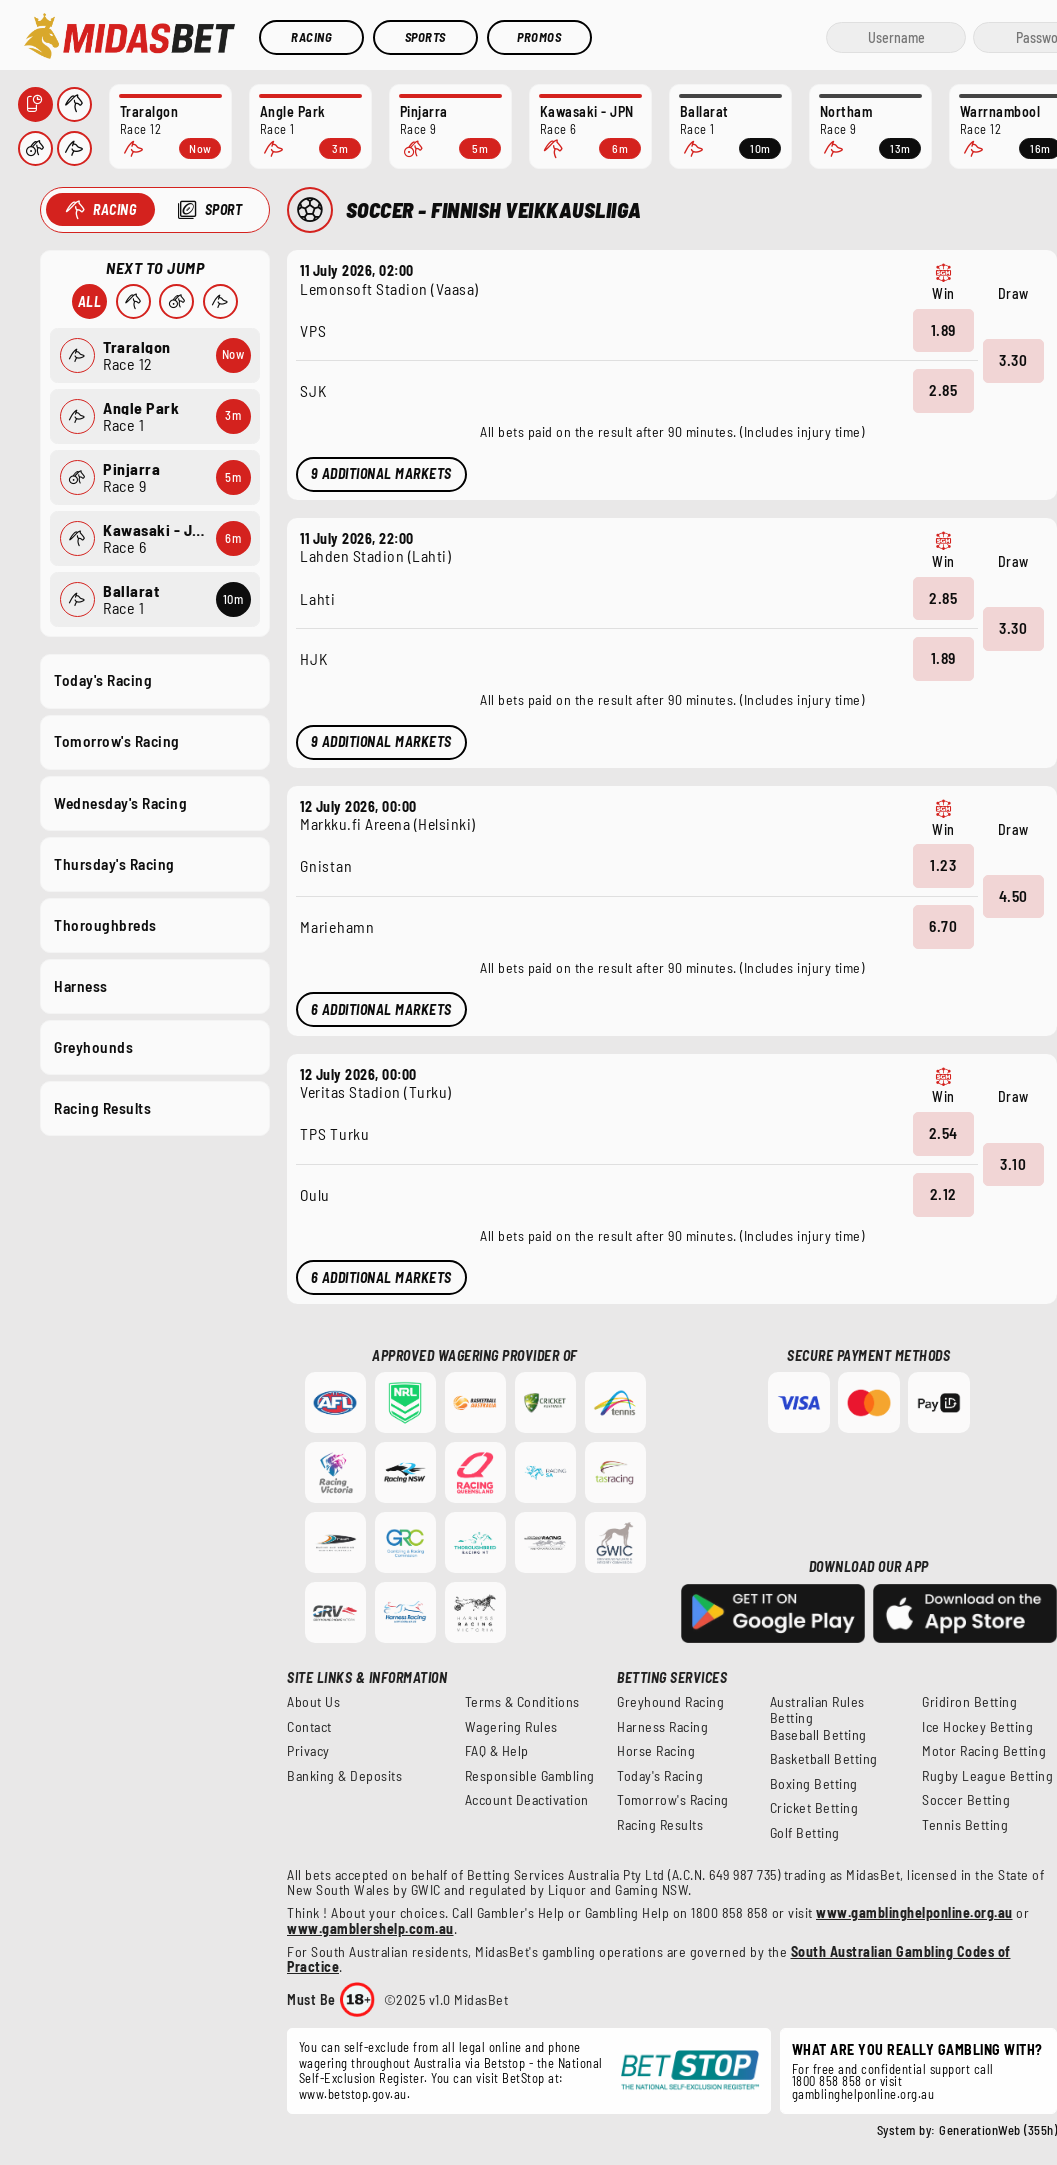 This screenshot has height=2165, width=1057. I want to click on Basketball Betting, so click(824, 1759).